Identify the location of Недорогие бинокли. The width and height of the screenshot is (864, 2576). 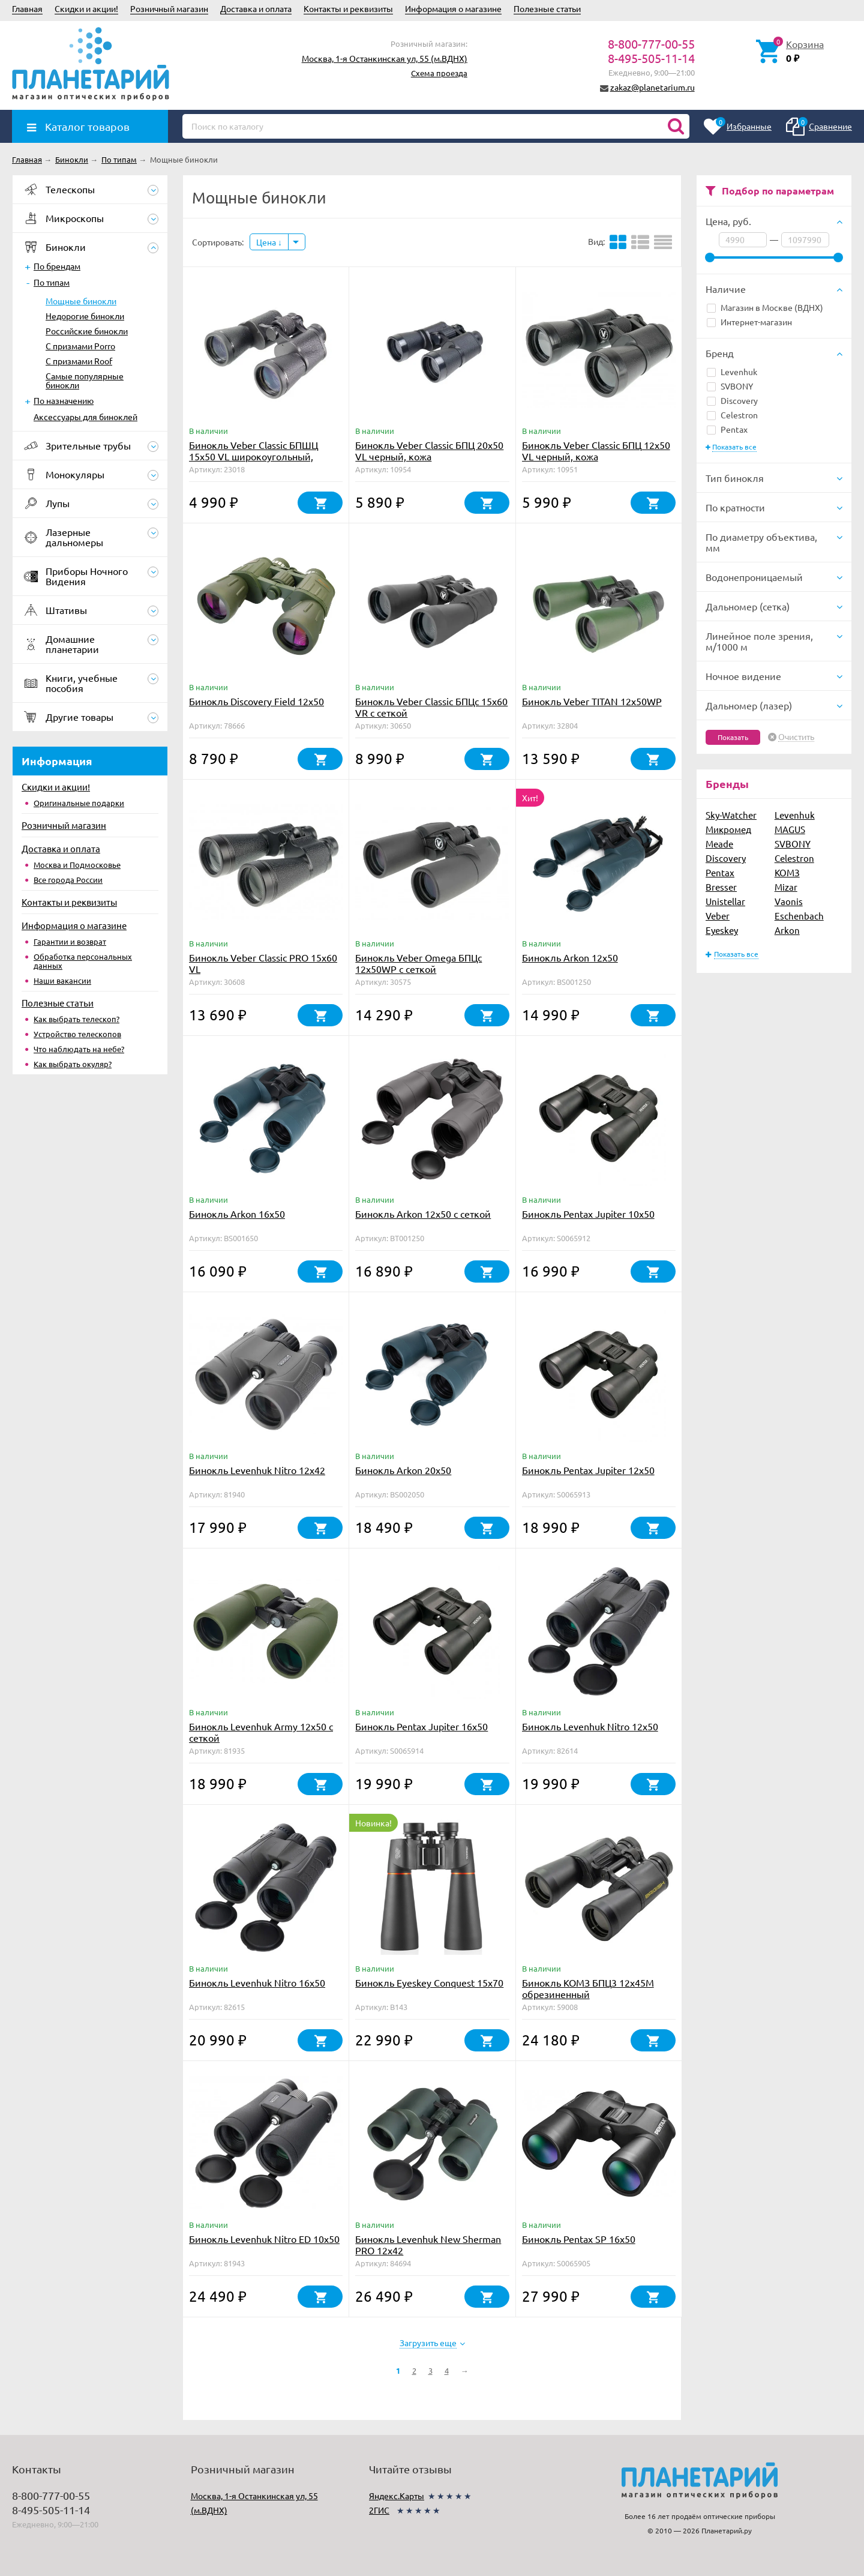
(85, 315).